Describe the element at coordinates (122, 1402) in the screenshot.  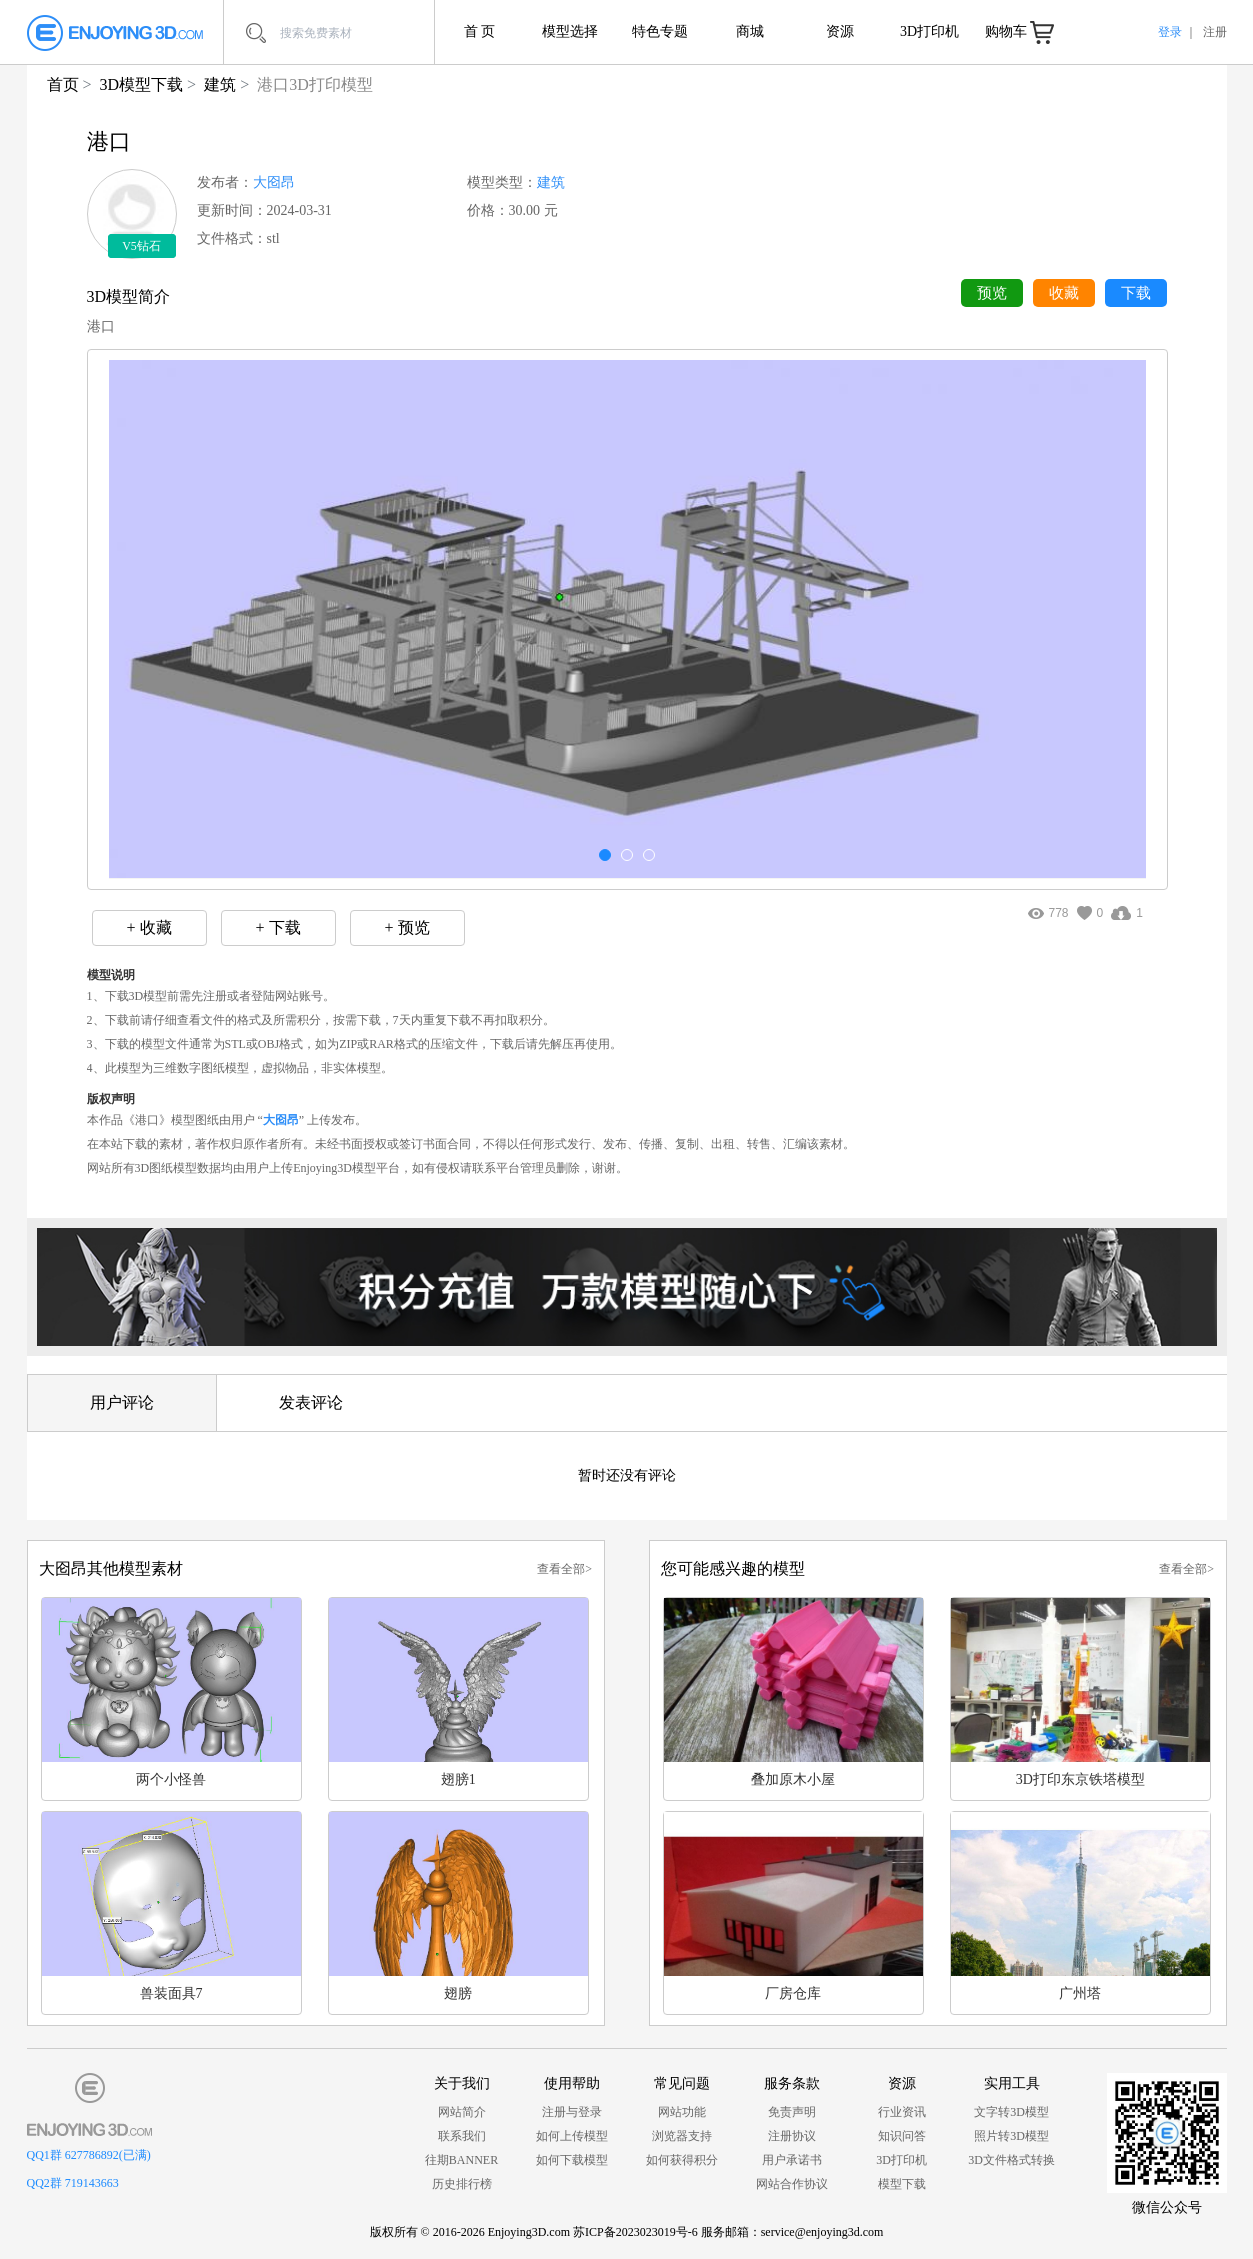
I see `用户评论` at that location.